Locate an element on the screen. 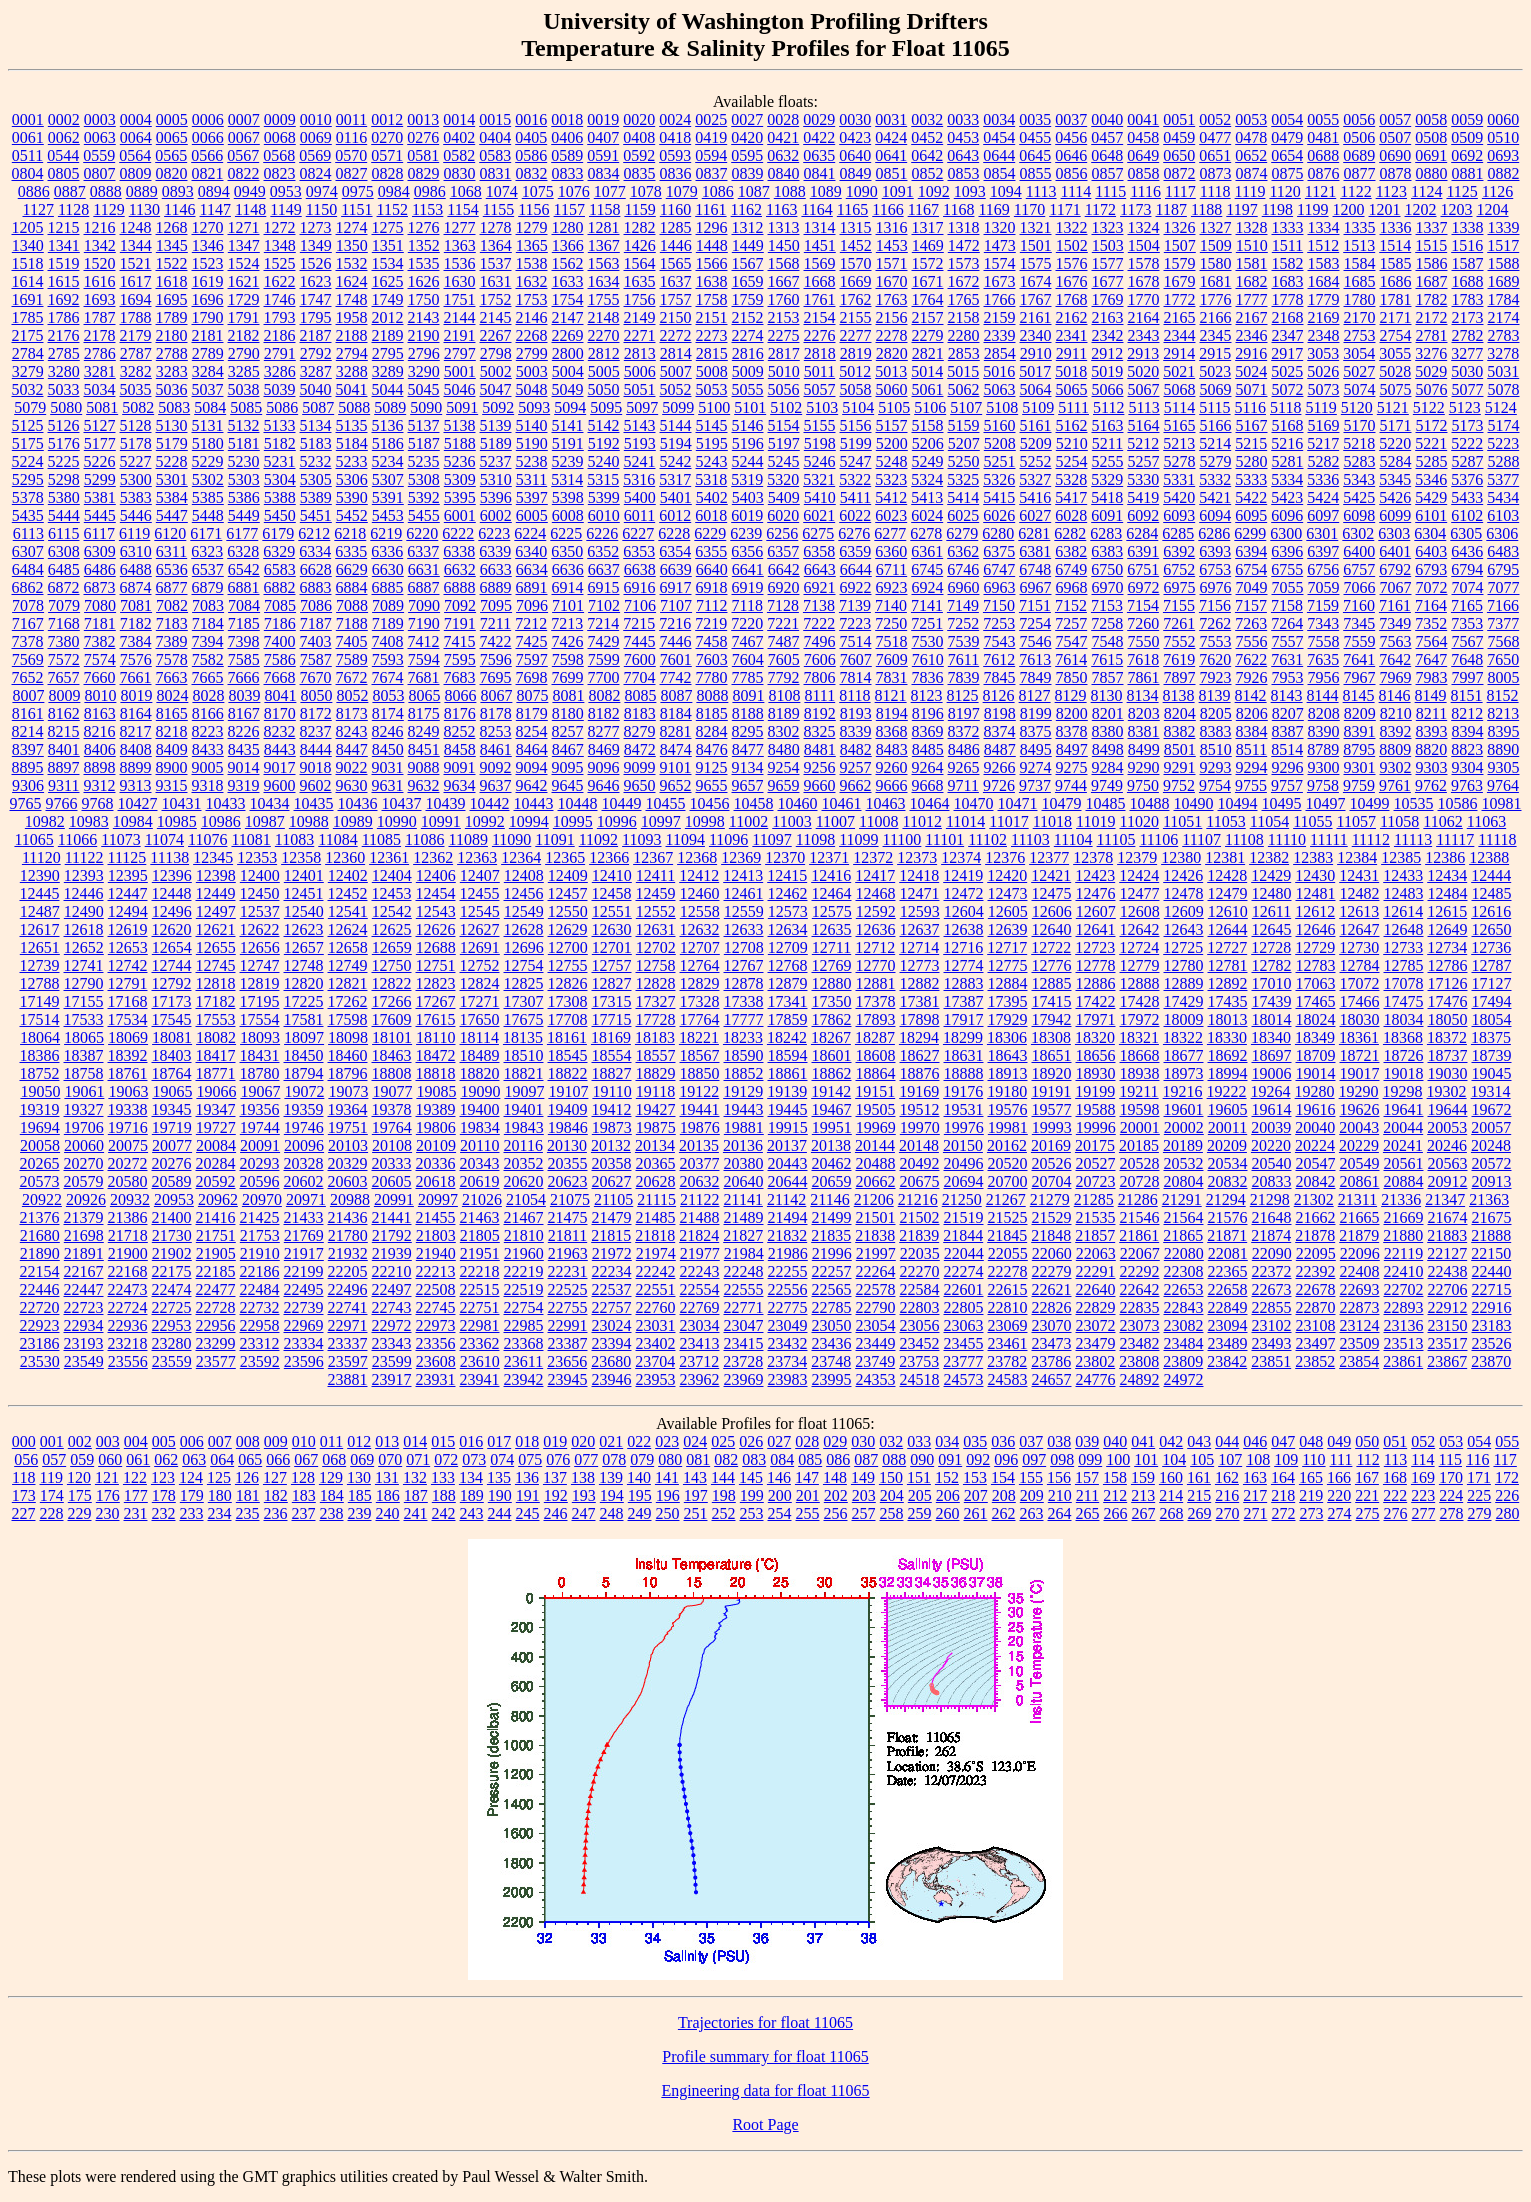  5075 is located at coordinates (1396, 389).